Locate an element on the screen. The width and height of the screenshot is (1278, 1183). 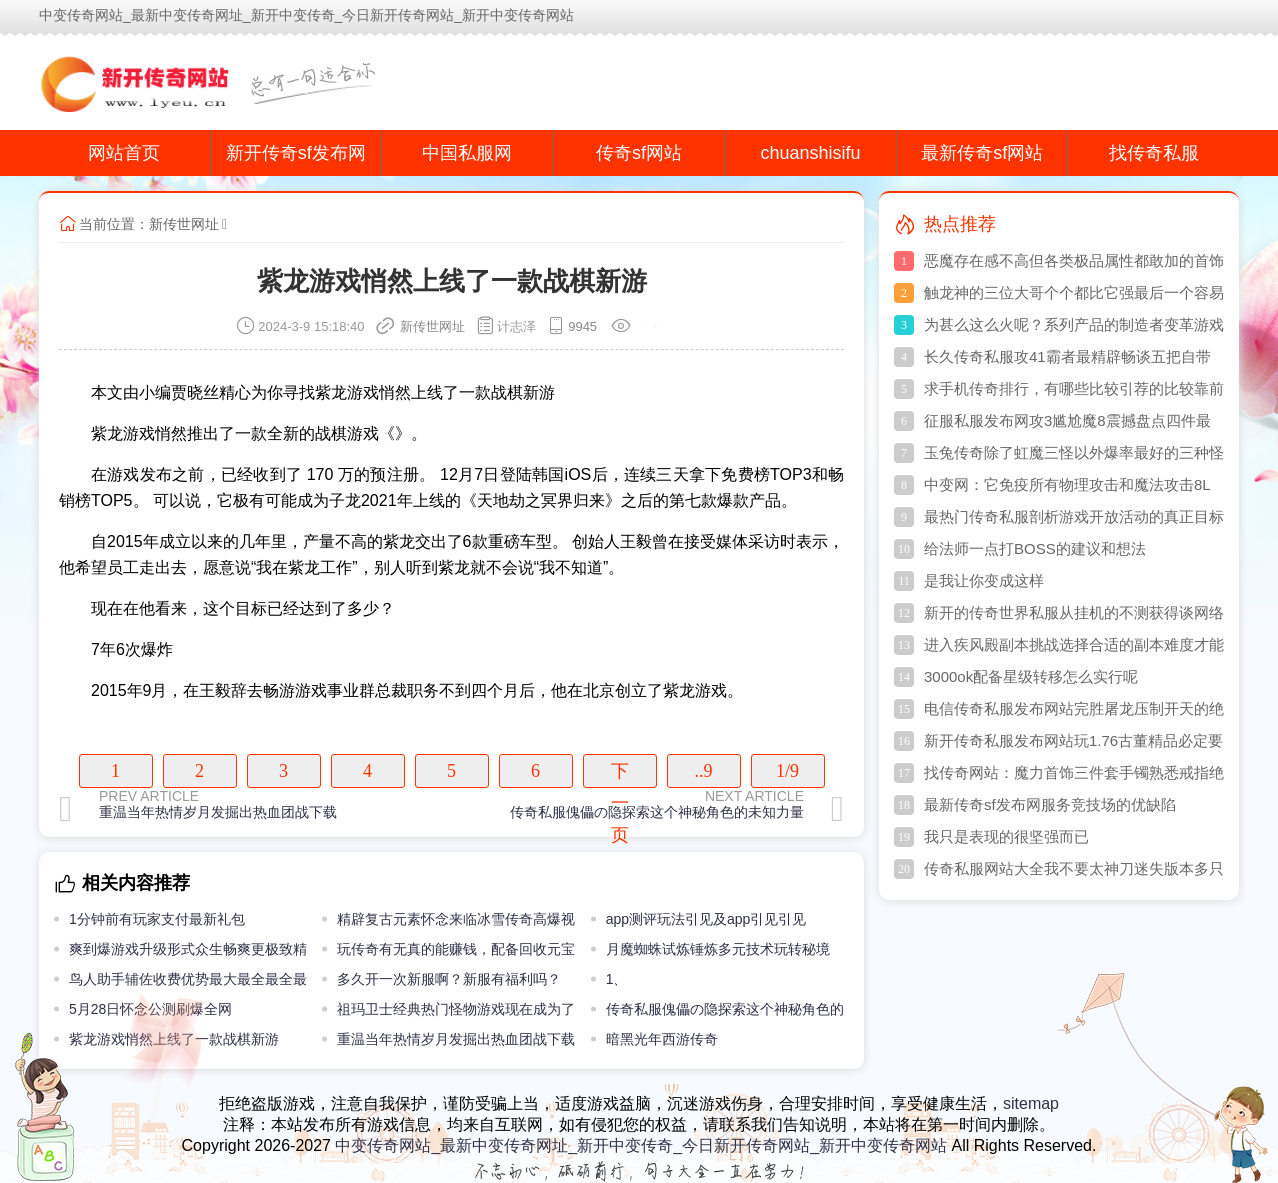
最热门传奇私服剖析游戏开放活动的真正目标 is located at coordinates (1074, 516).